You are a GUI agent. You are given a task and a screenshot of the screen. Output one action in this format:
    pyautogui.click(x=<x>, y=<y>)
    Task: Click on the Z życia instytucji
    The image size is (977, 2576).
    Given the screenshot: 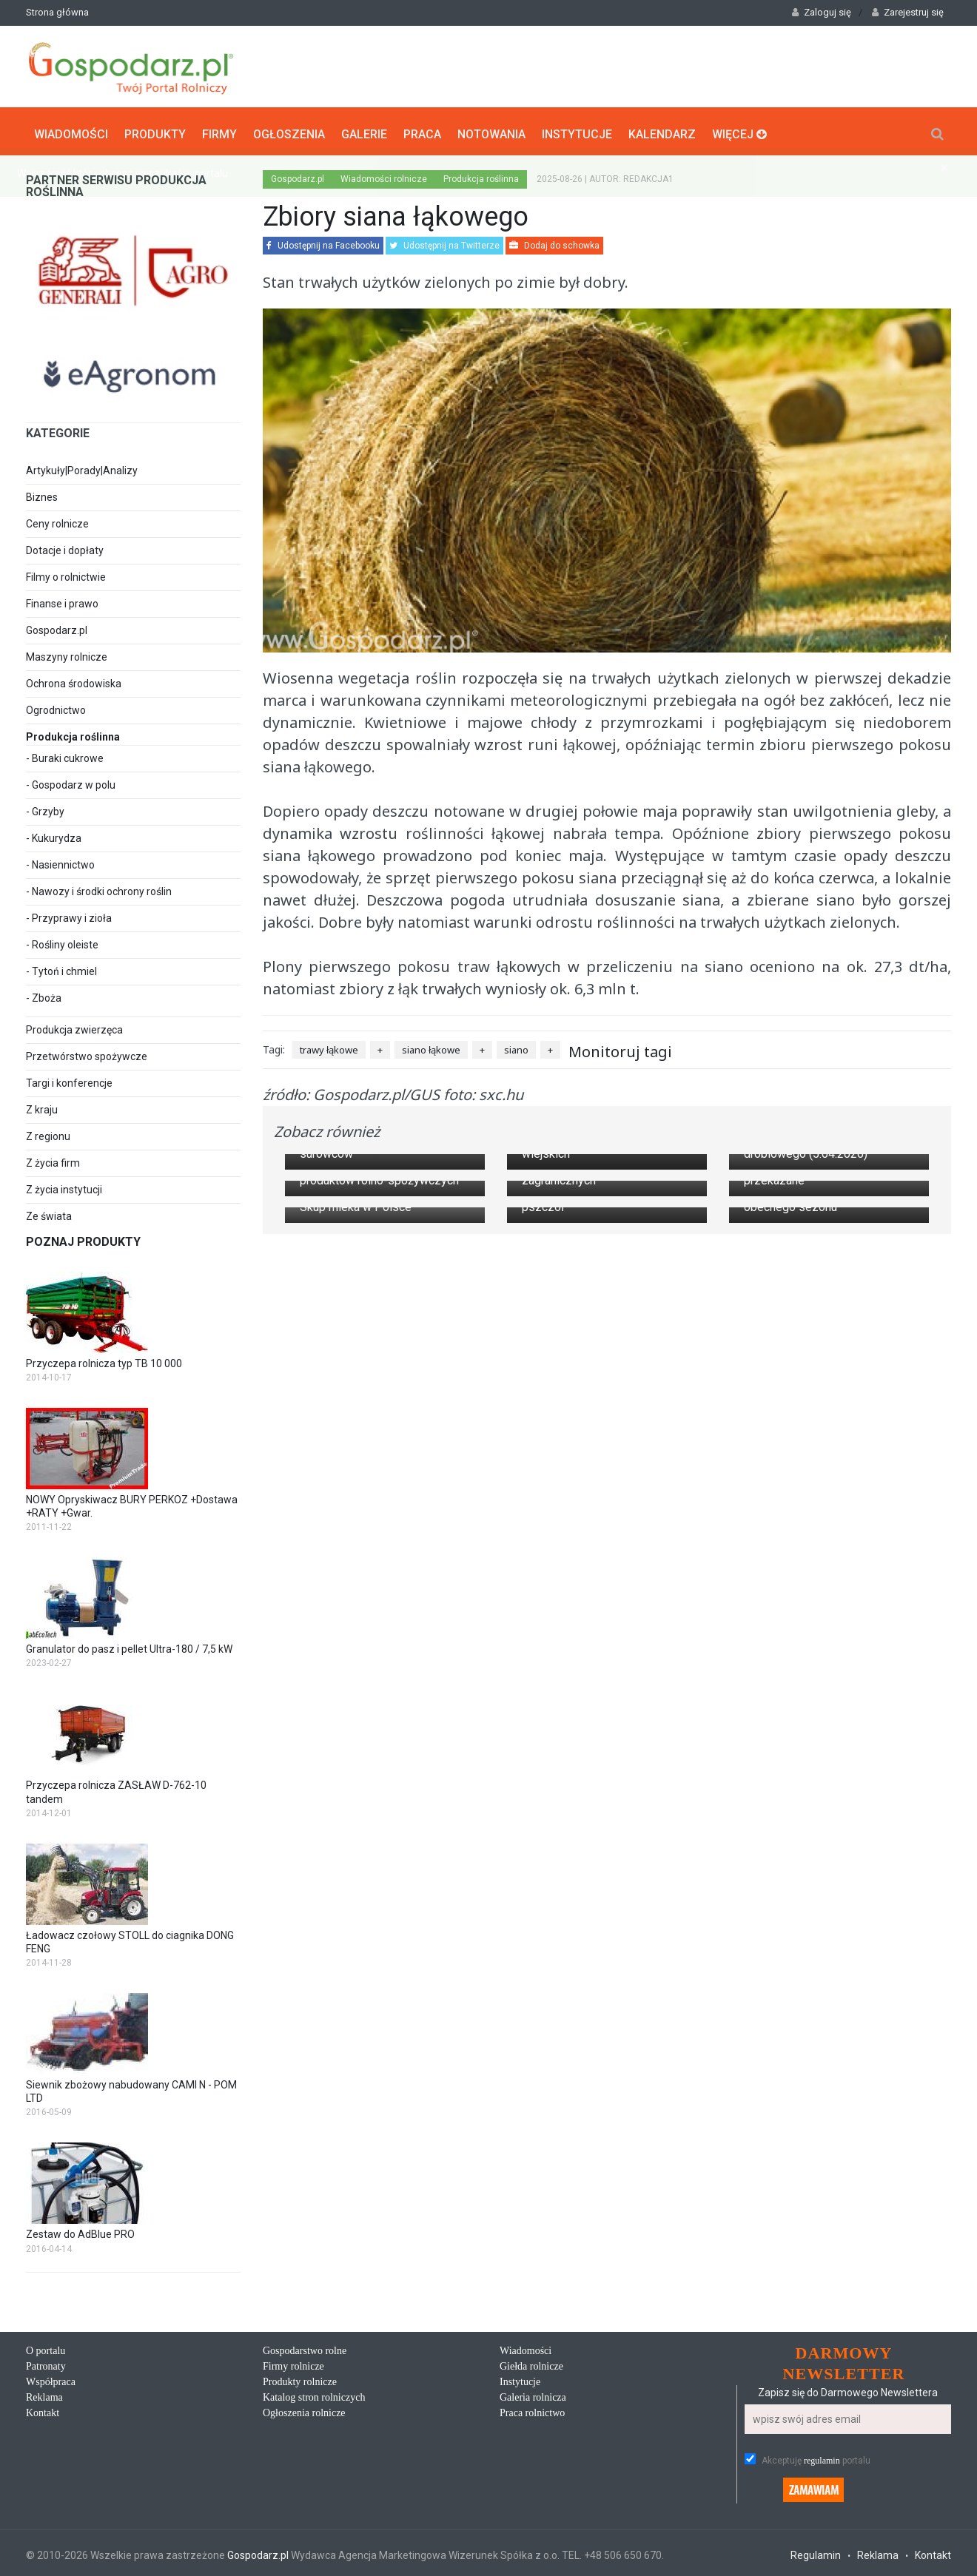 What is the action you would take?
    pyautogui.click(x=64, y=1186)
    